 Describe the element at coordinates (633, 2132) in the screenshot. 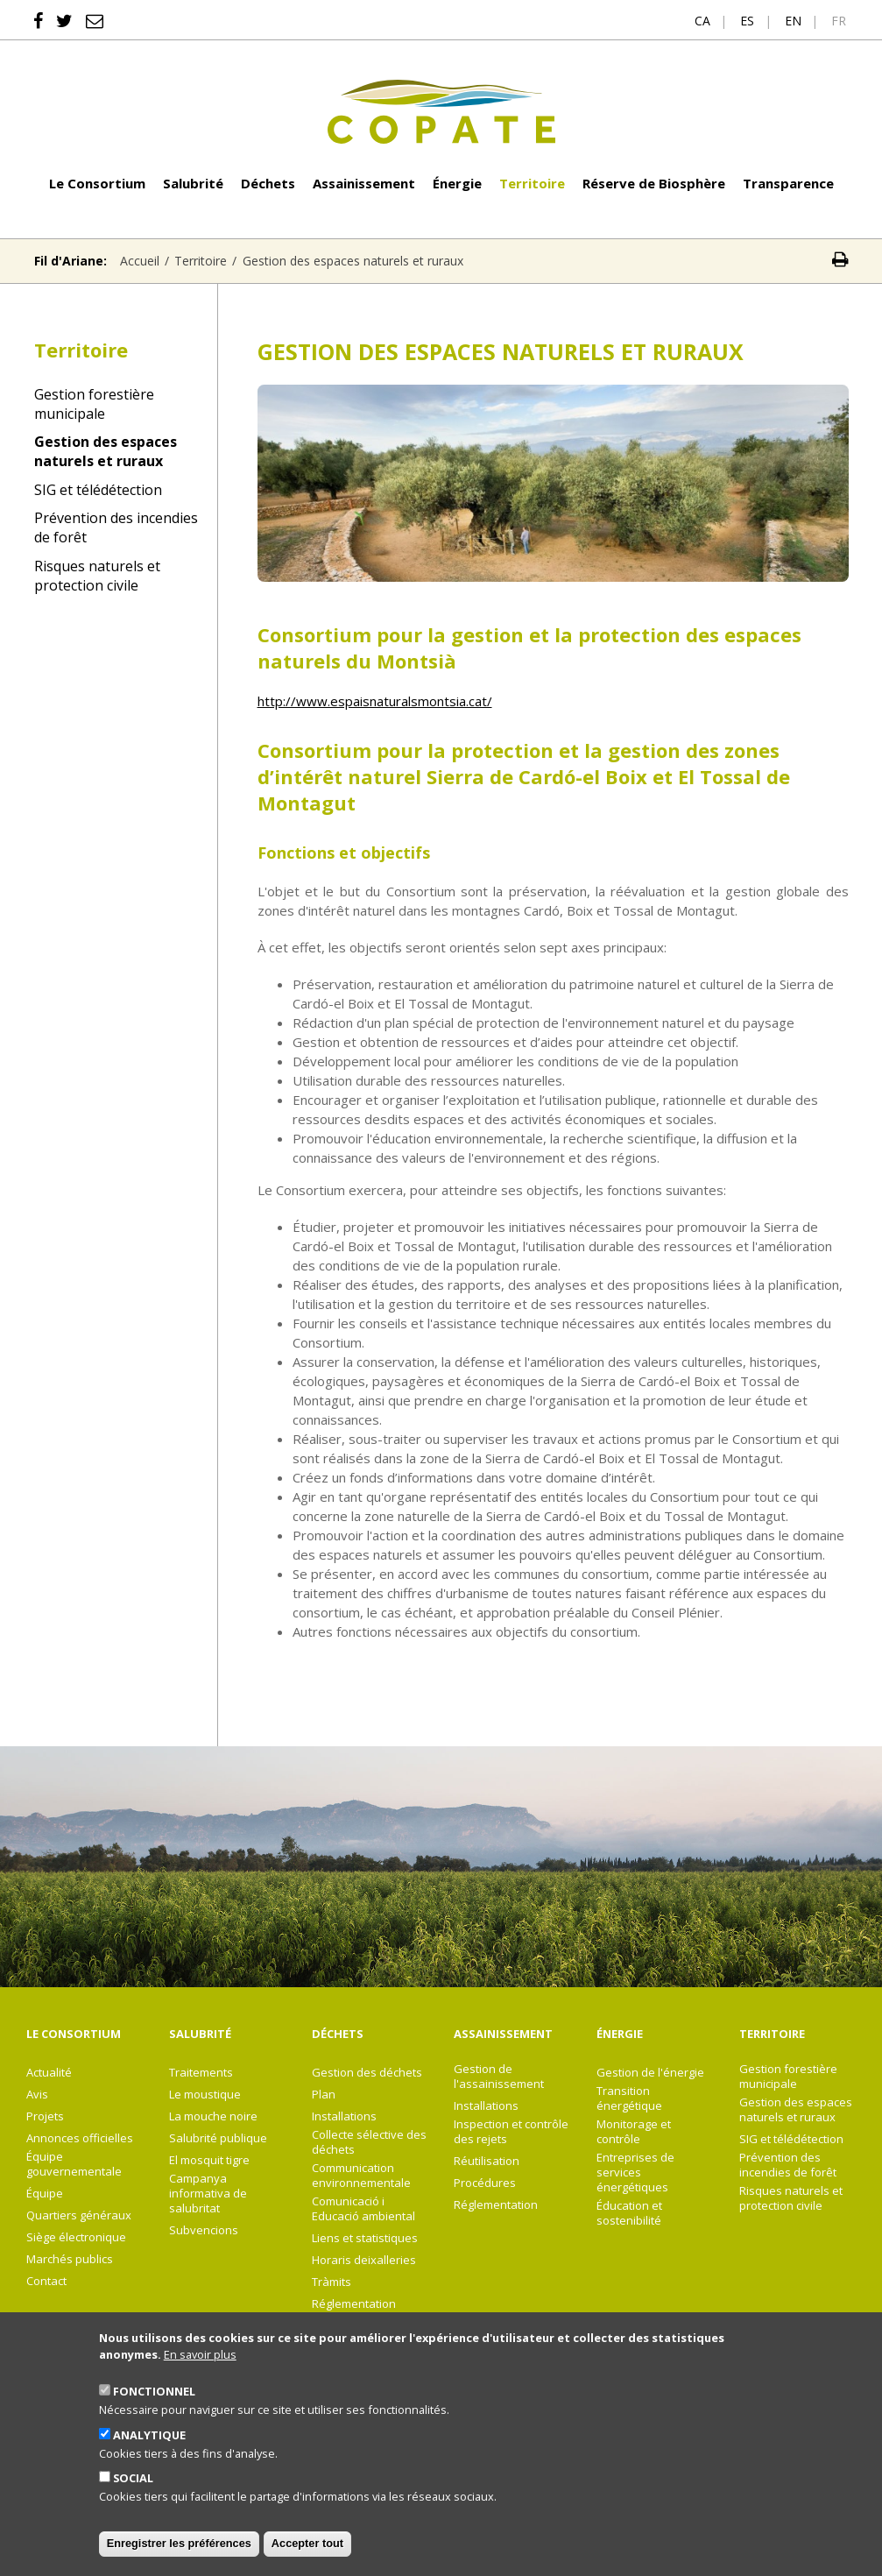

I see `Monitorage et contrôle` at that location.